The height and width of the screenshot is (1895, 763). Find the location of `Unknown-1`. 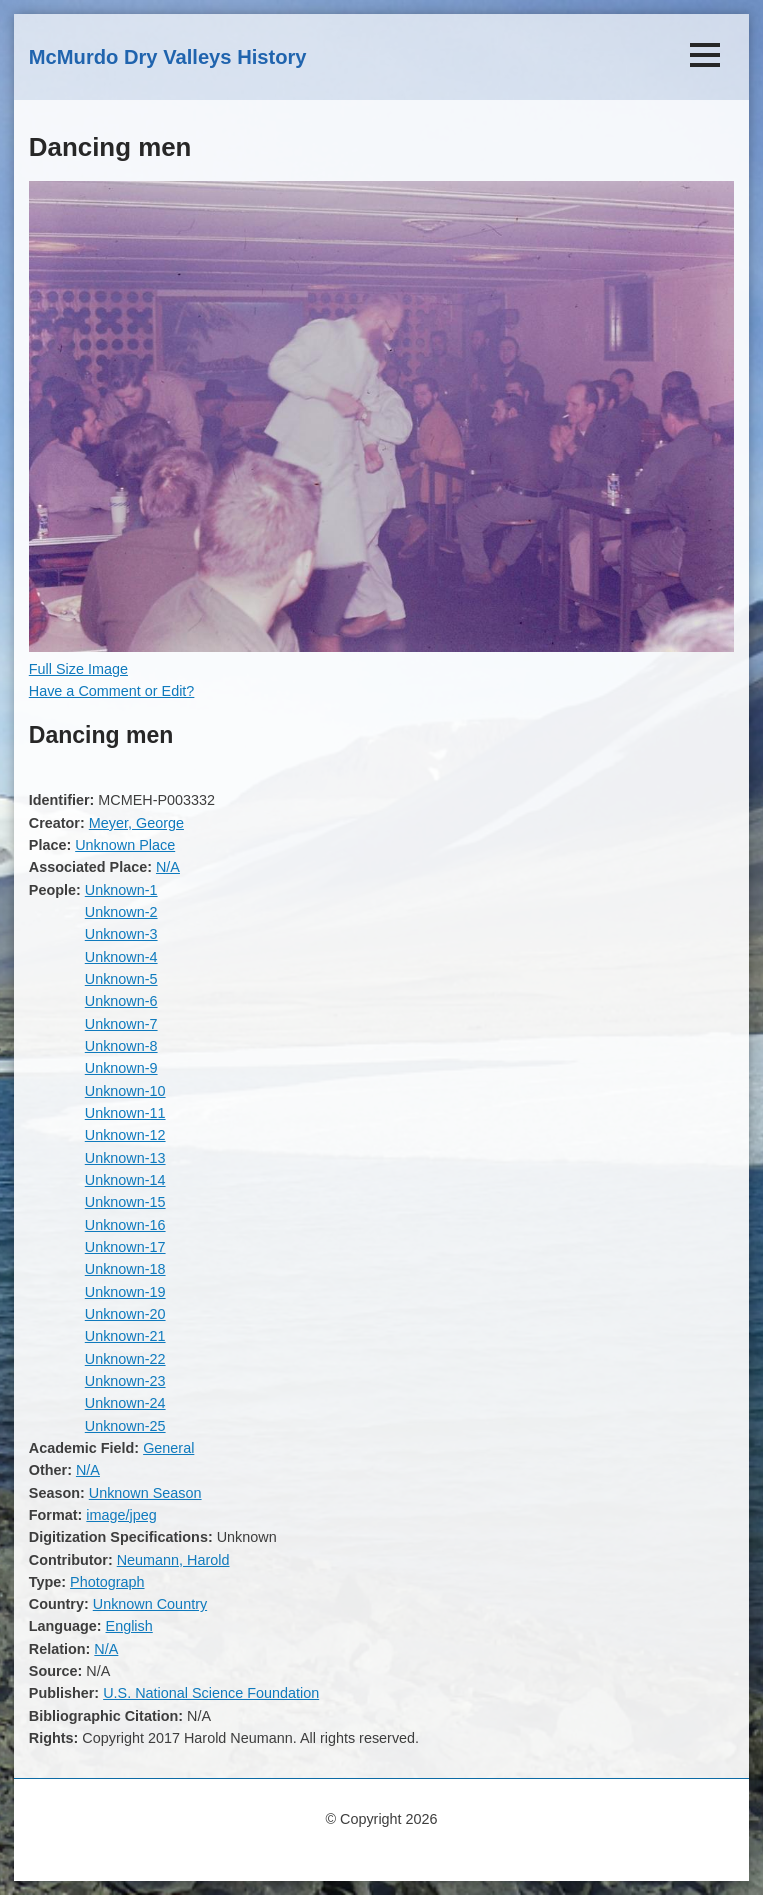

Unknown-1 is located at coordinates (121, 890).